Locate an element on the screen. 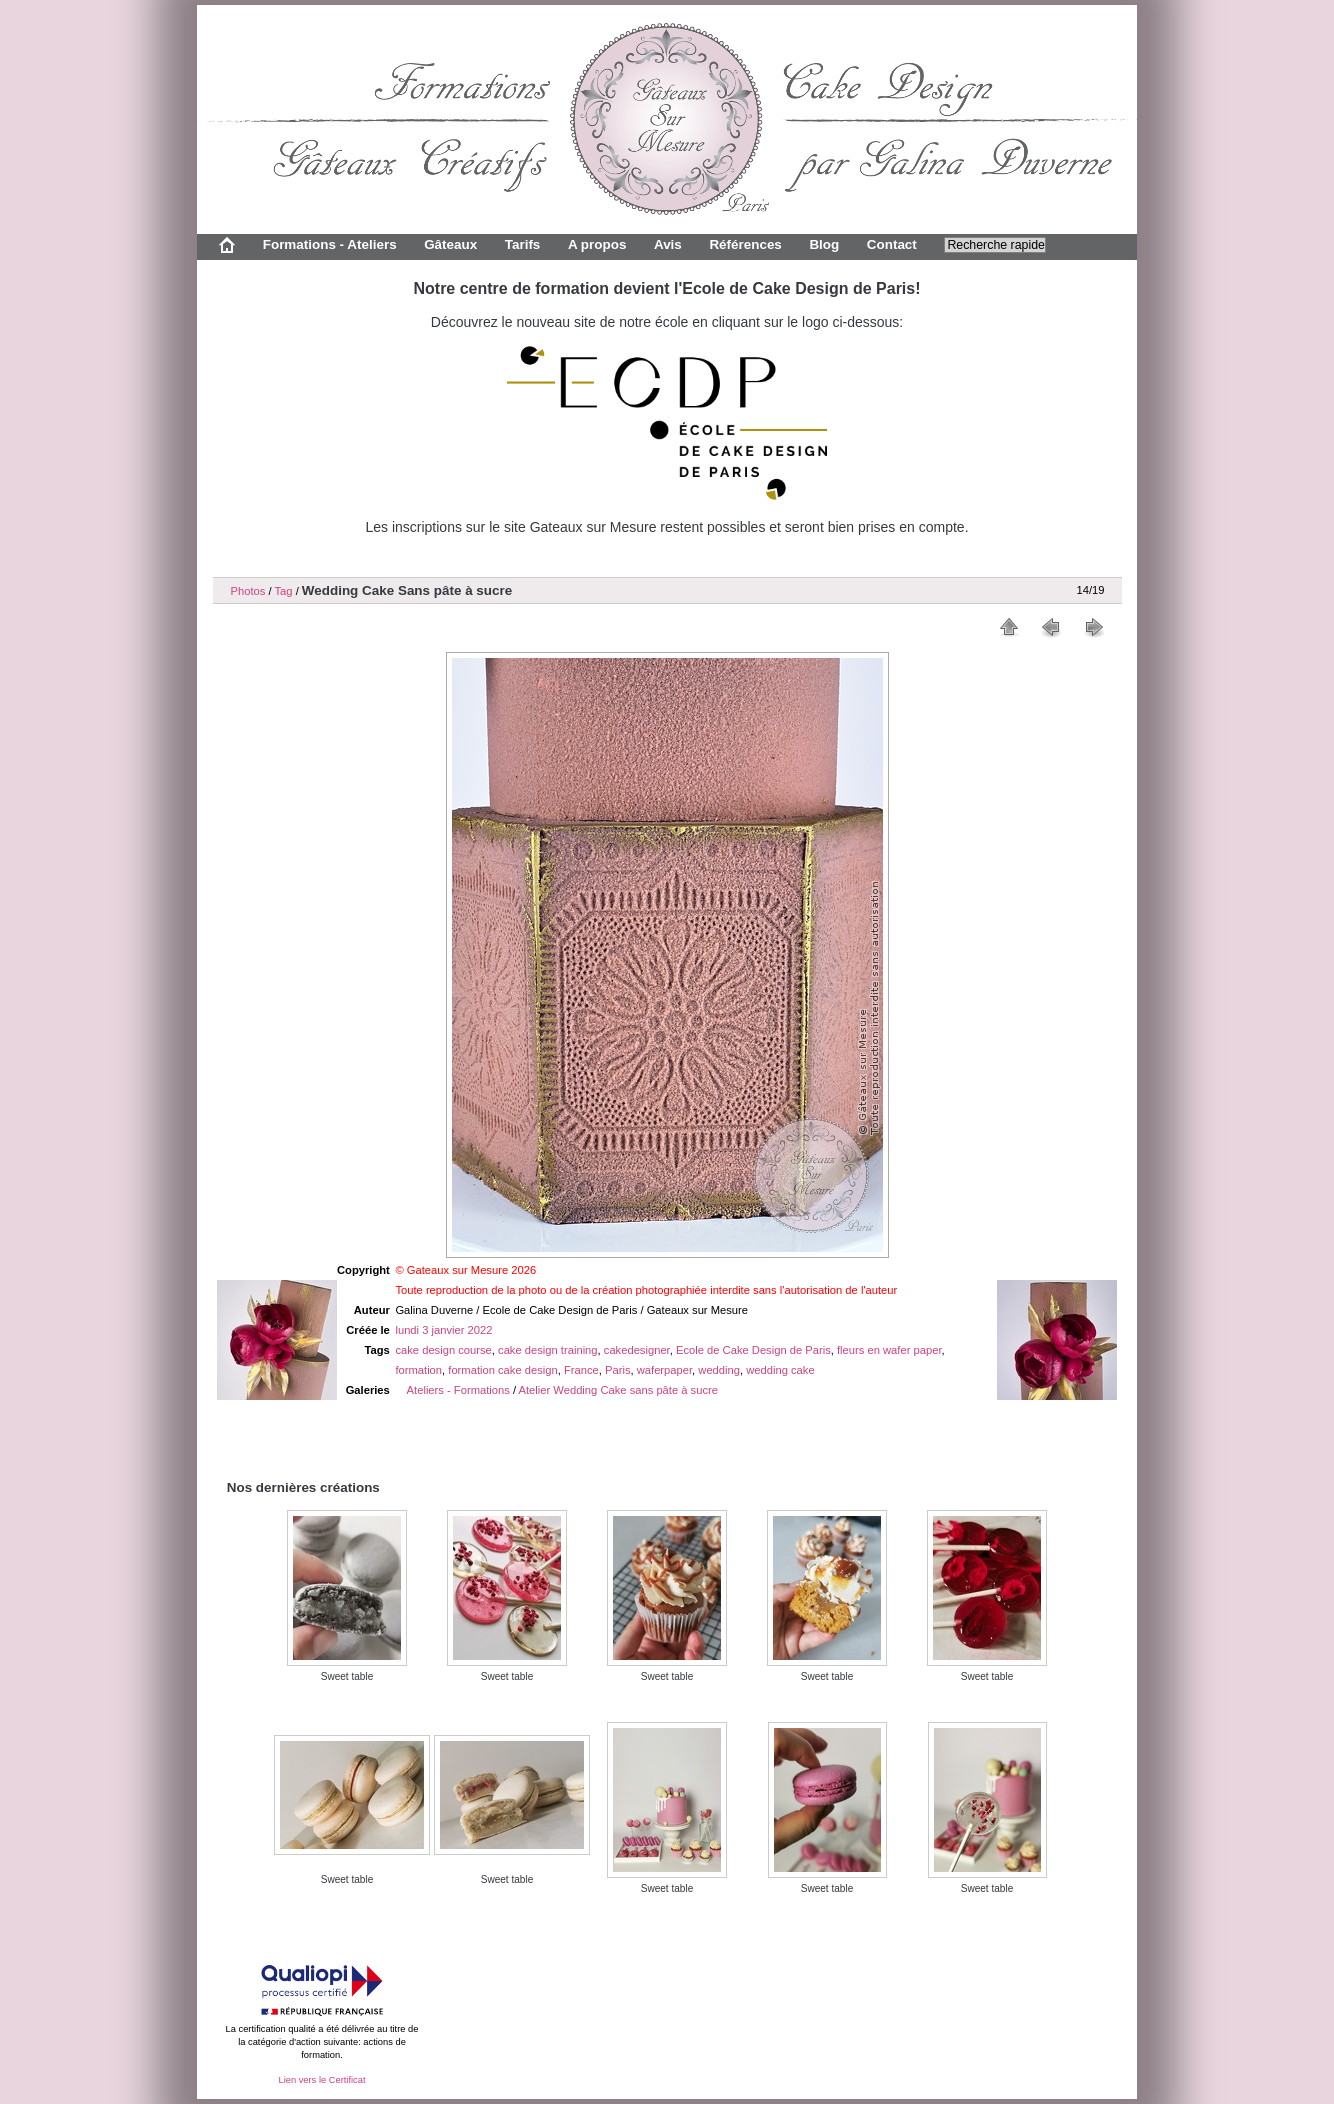 This screenshot has width=1334, height=2104. cake design course is located at coordinates (443, 1350).